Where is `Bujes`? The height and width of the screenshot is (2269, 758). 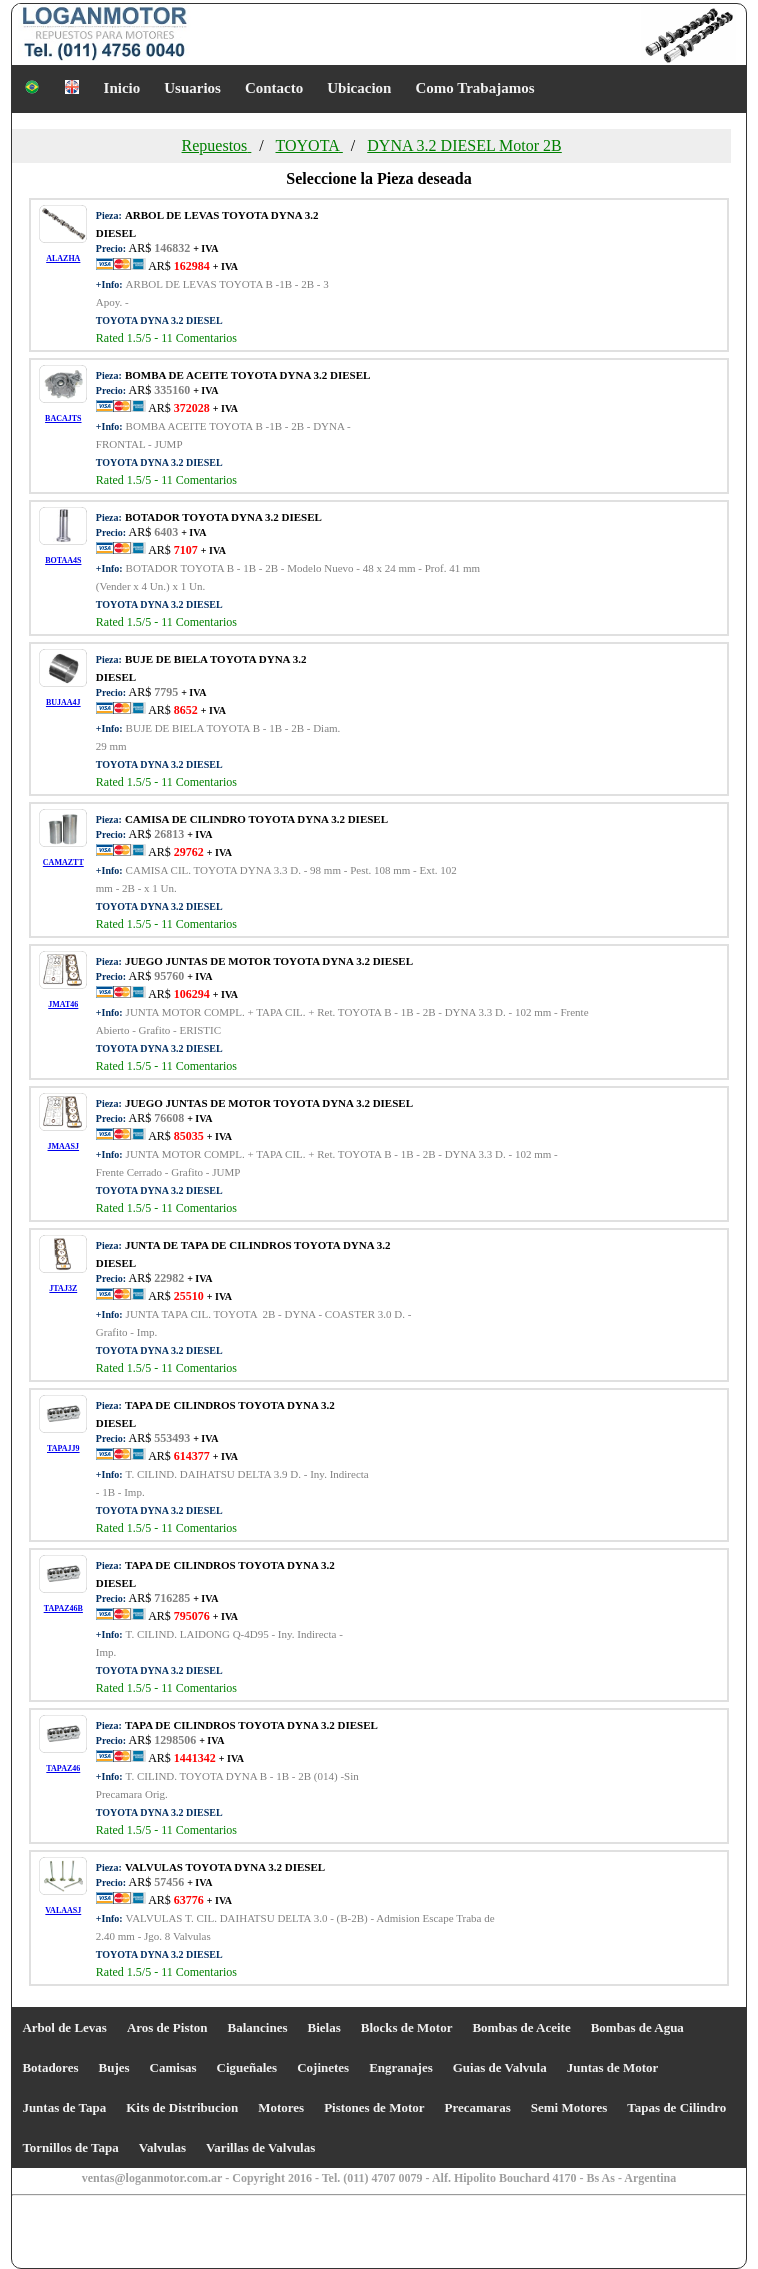 Bujes is located at coordinates (113, 2067).